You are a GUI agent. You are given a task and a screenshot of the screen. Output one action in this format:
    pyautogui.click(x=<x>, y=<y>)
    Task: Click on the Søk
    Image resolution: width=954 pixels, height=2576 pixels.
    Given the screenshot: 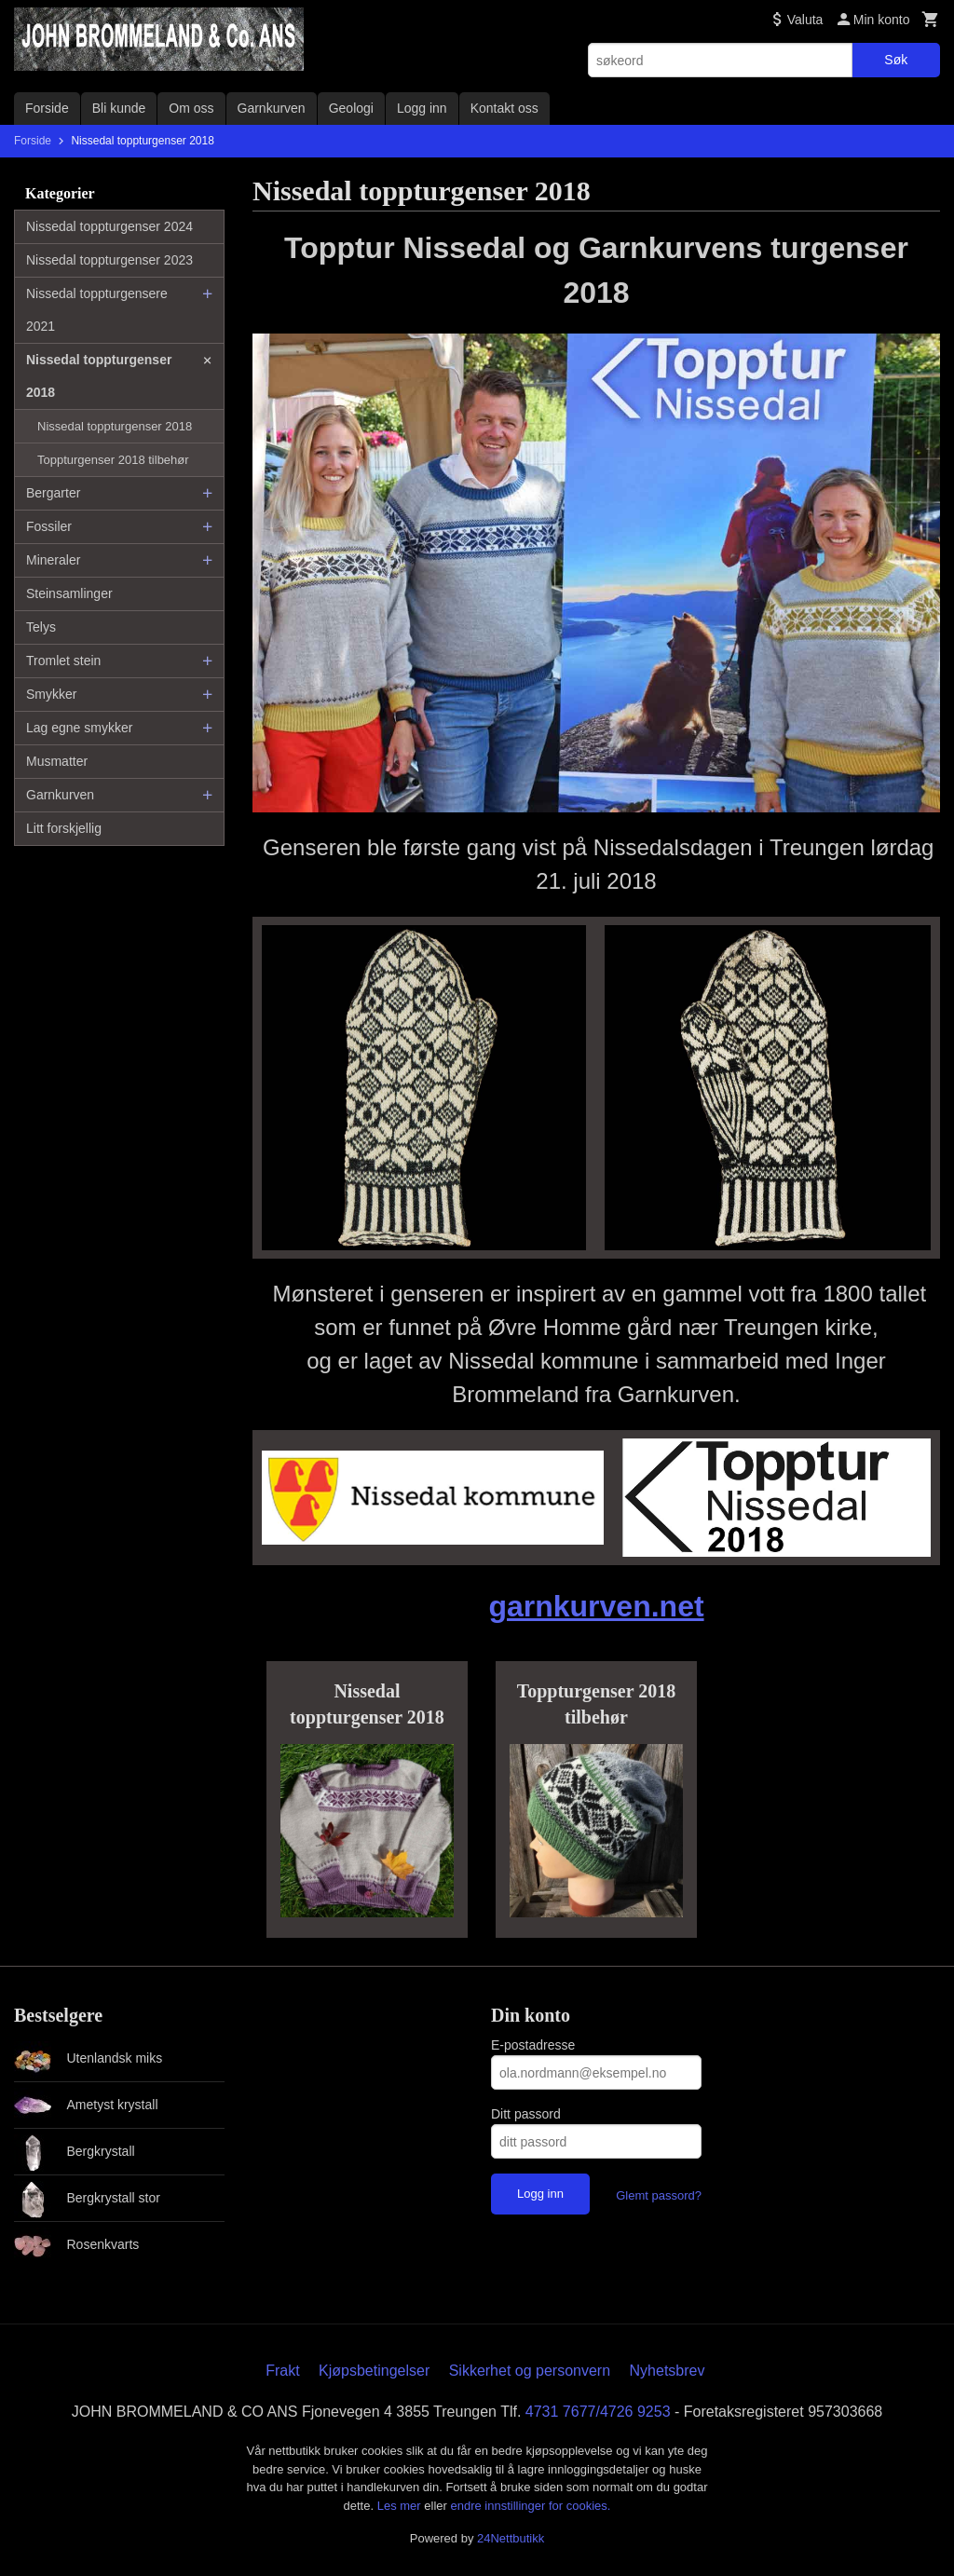 What is the action you would take?
    pyautogui.click(x=895, y=59)
    